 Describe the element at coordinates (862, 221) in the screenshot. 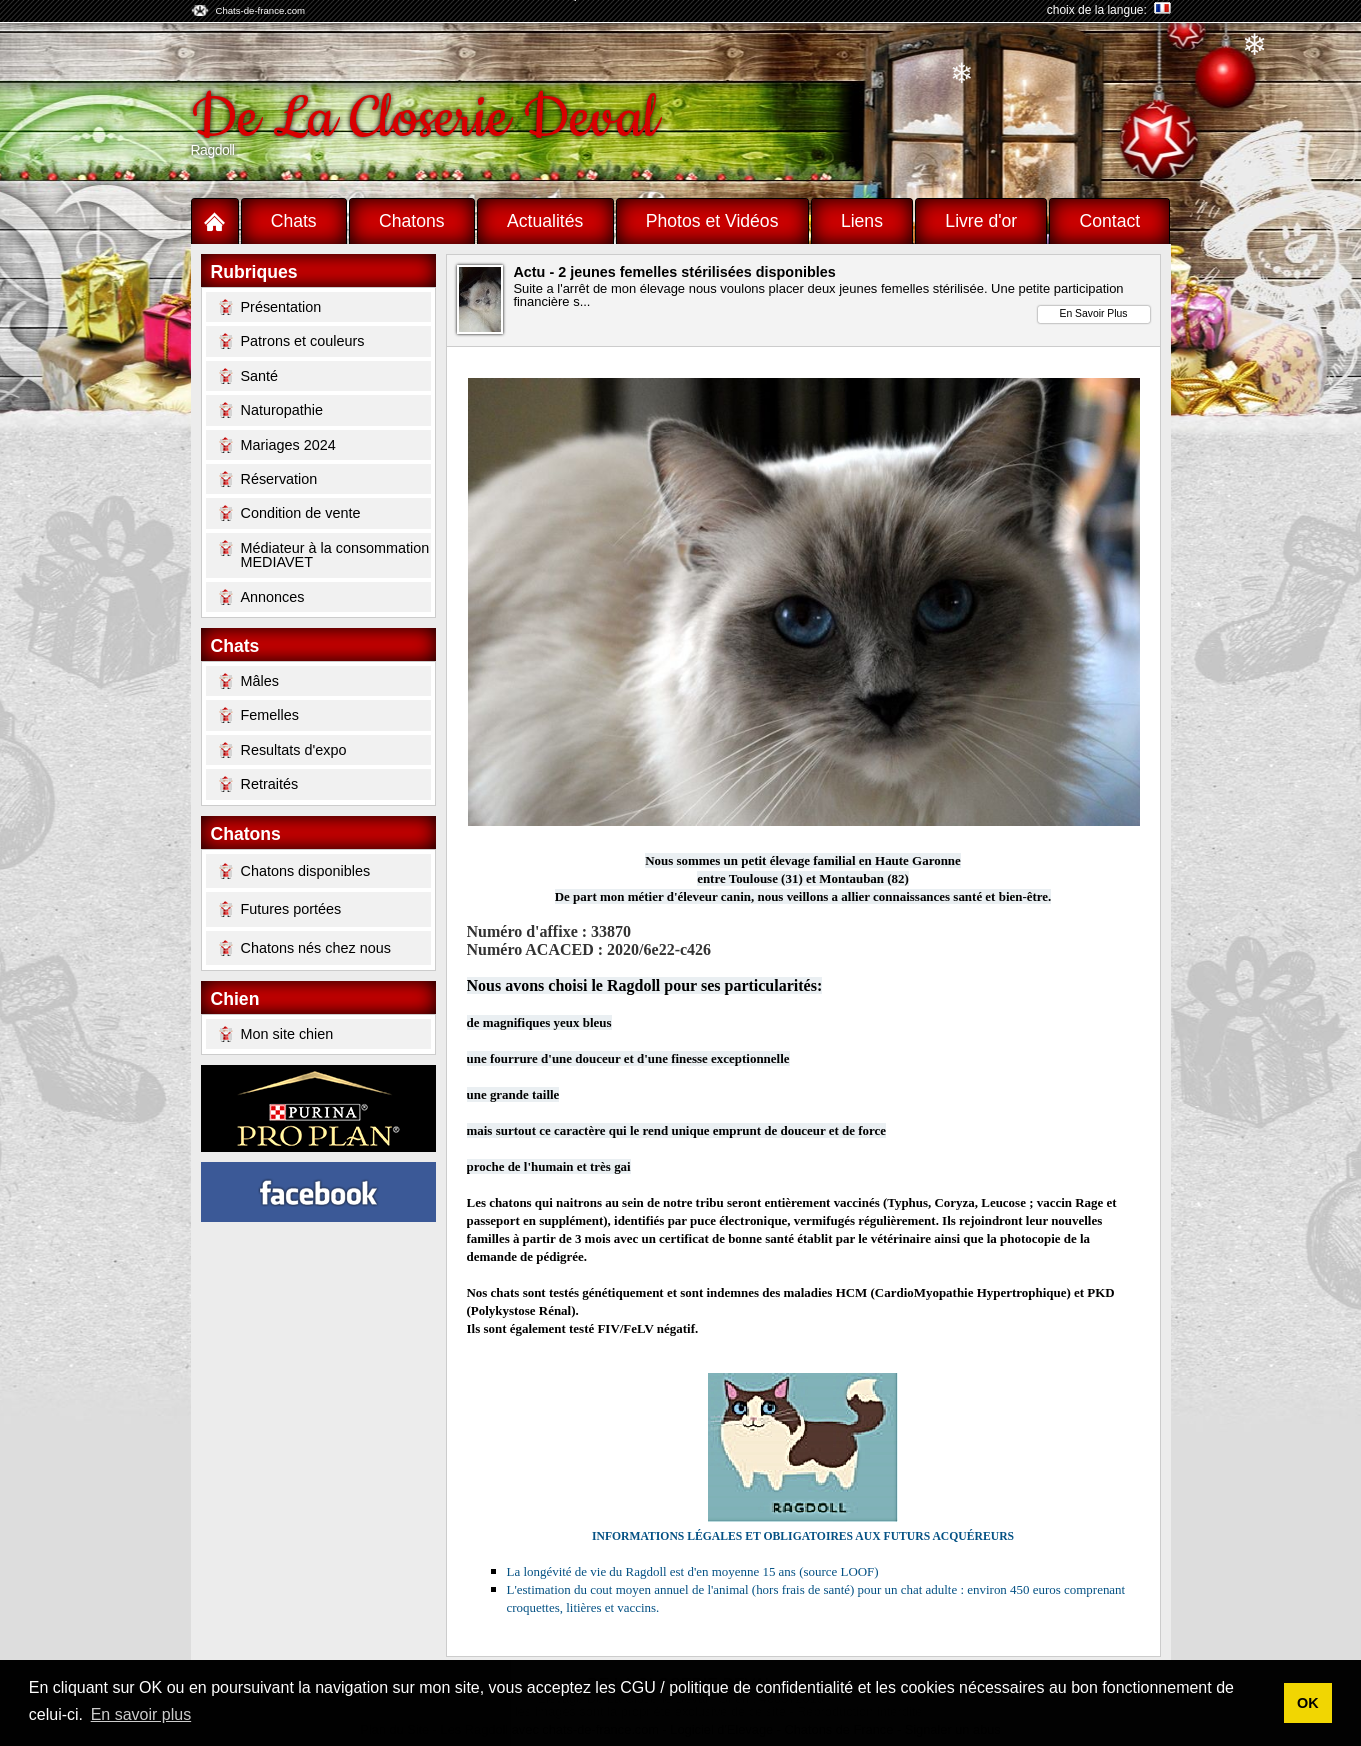

I see `Liens` at that location.